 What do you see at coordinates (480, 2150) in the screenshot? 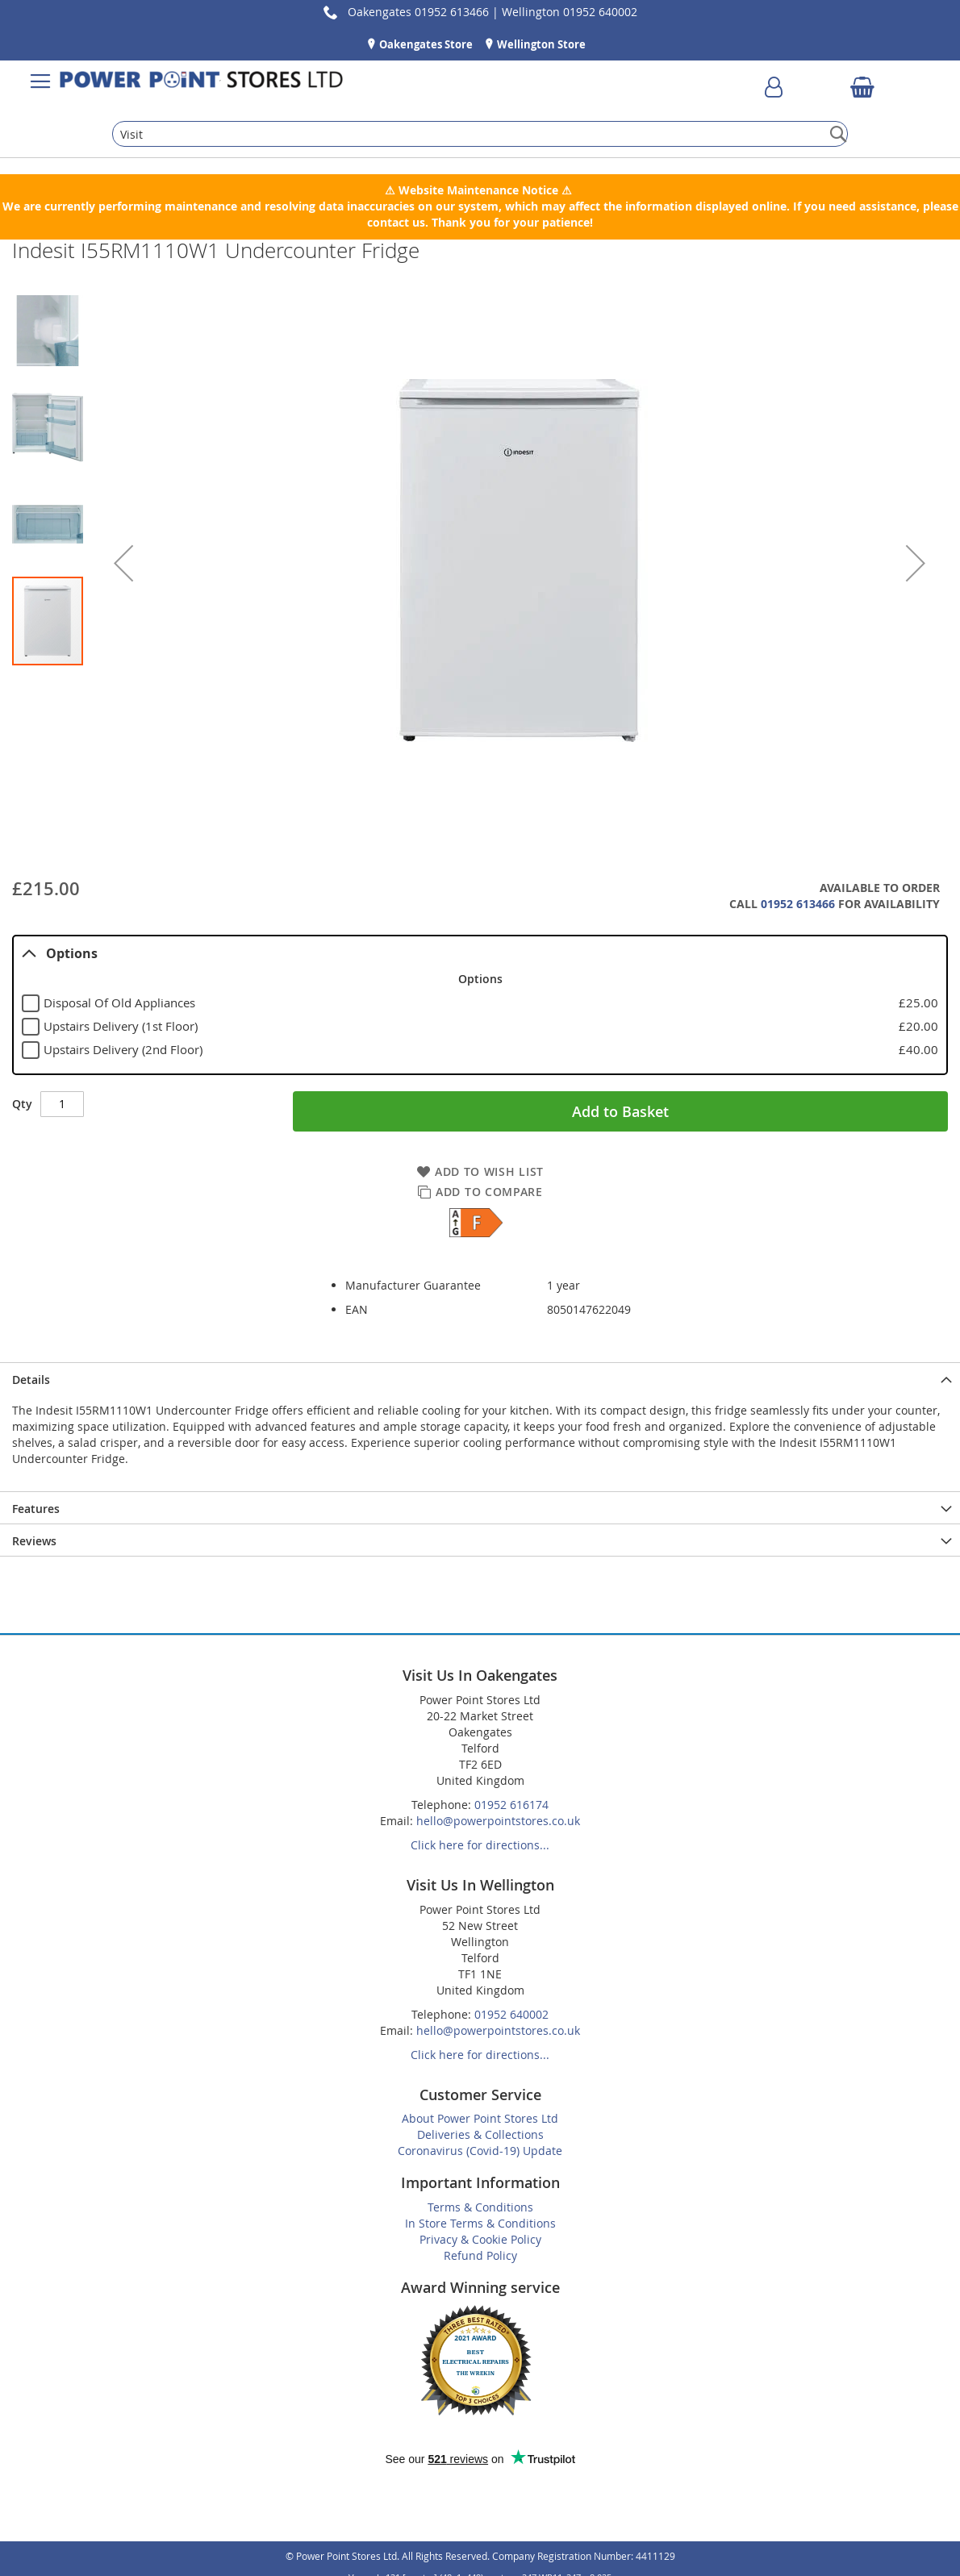
I see `Coronavirus (Covid-19) Update` at bounding box center [480, 2150].